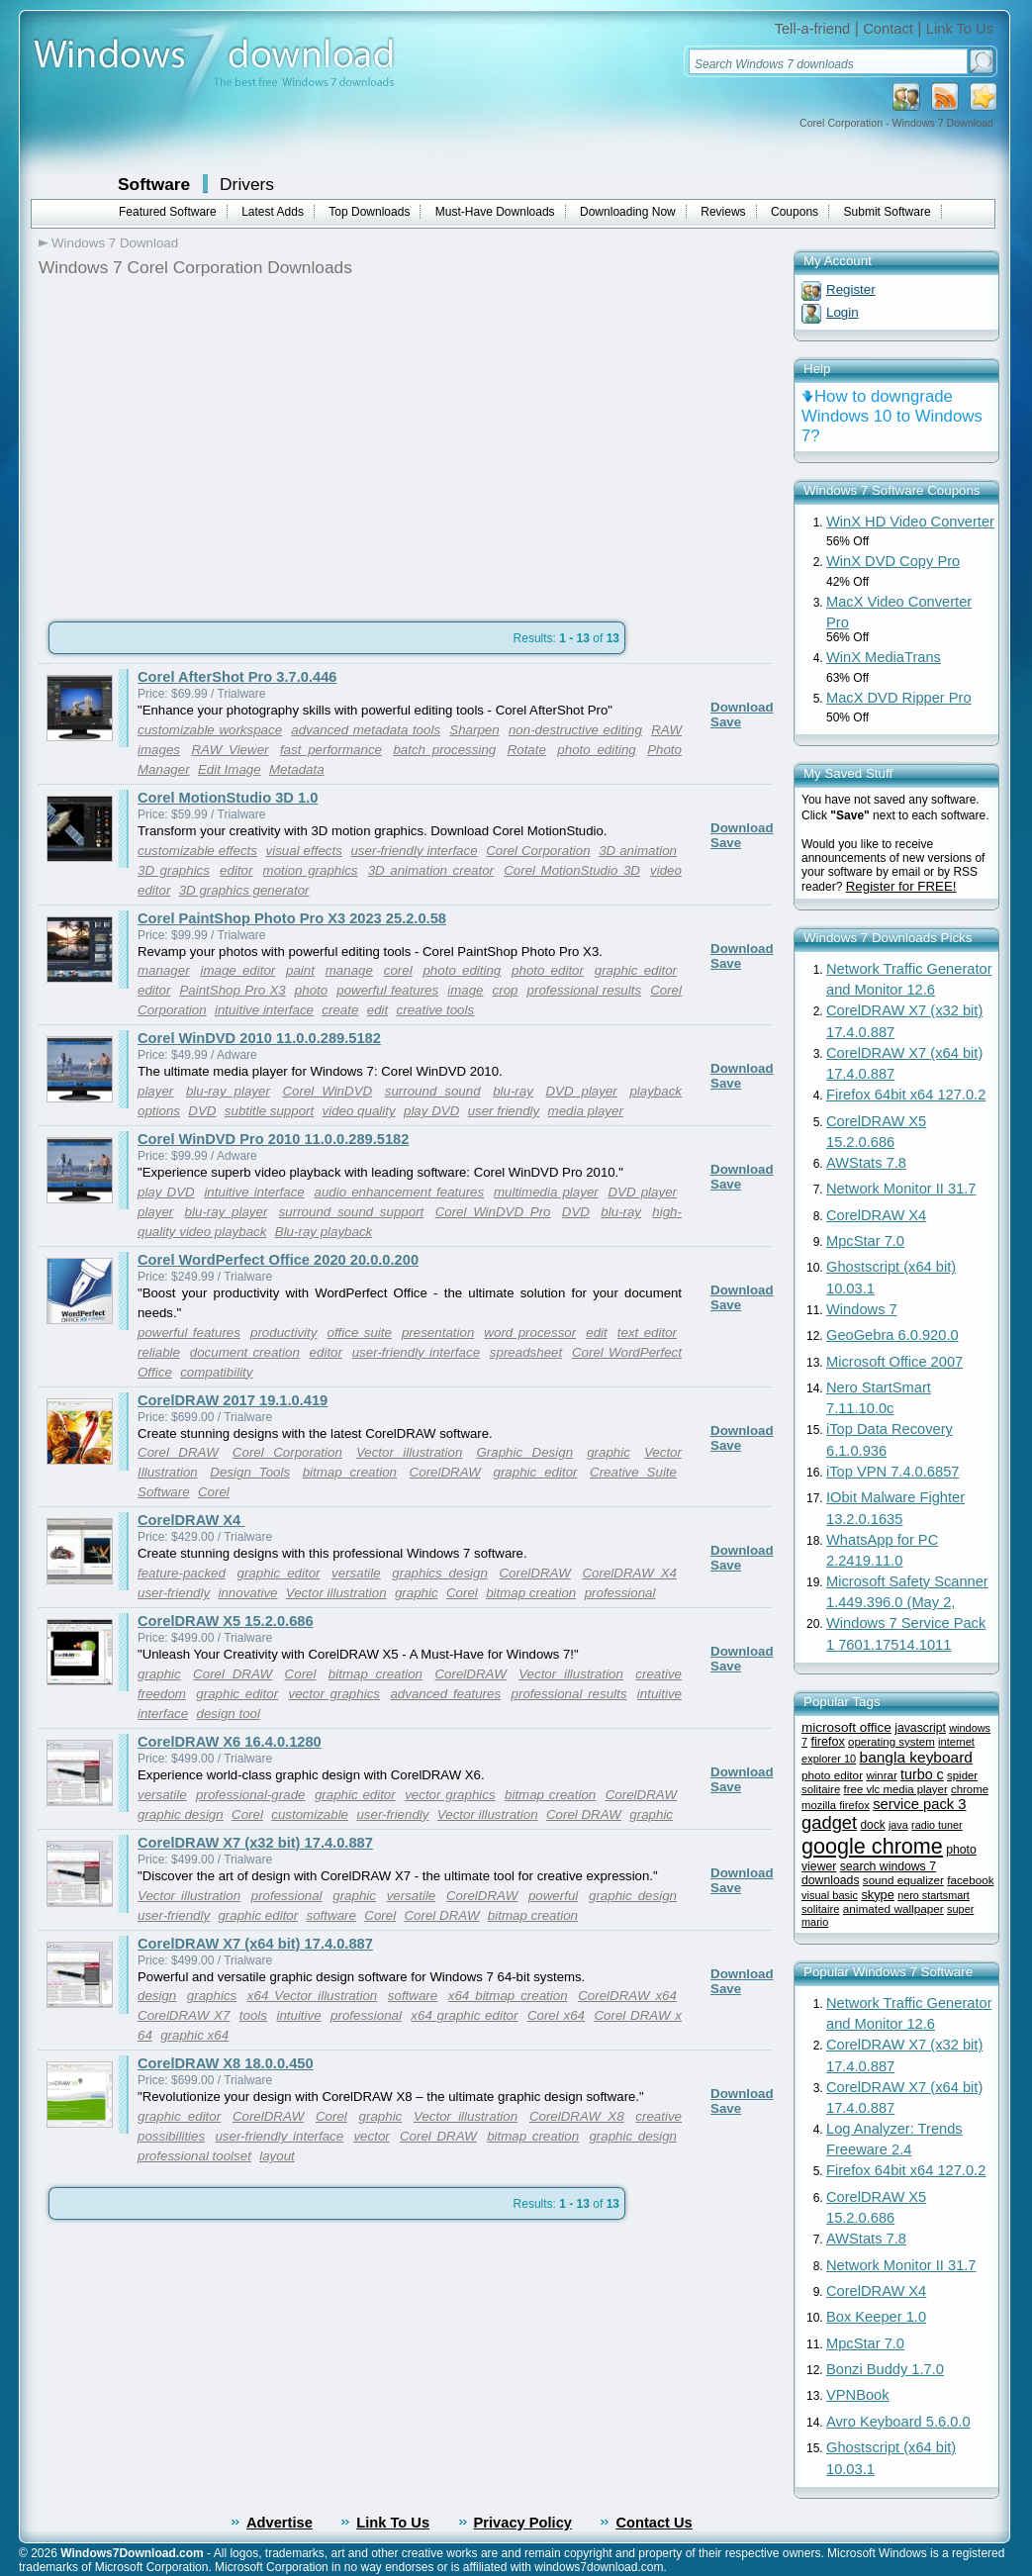 The image size is (1032, 2576). I want to click on Contact, so click(888, 29).